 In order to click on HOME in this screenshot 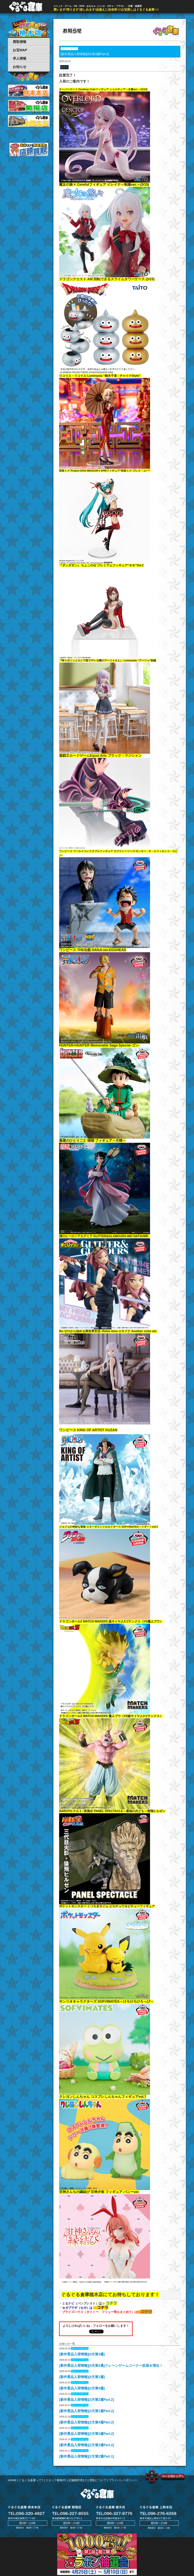, I will do `click(12, 2480)`.